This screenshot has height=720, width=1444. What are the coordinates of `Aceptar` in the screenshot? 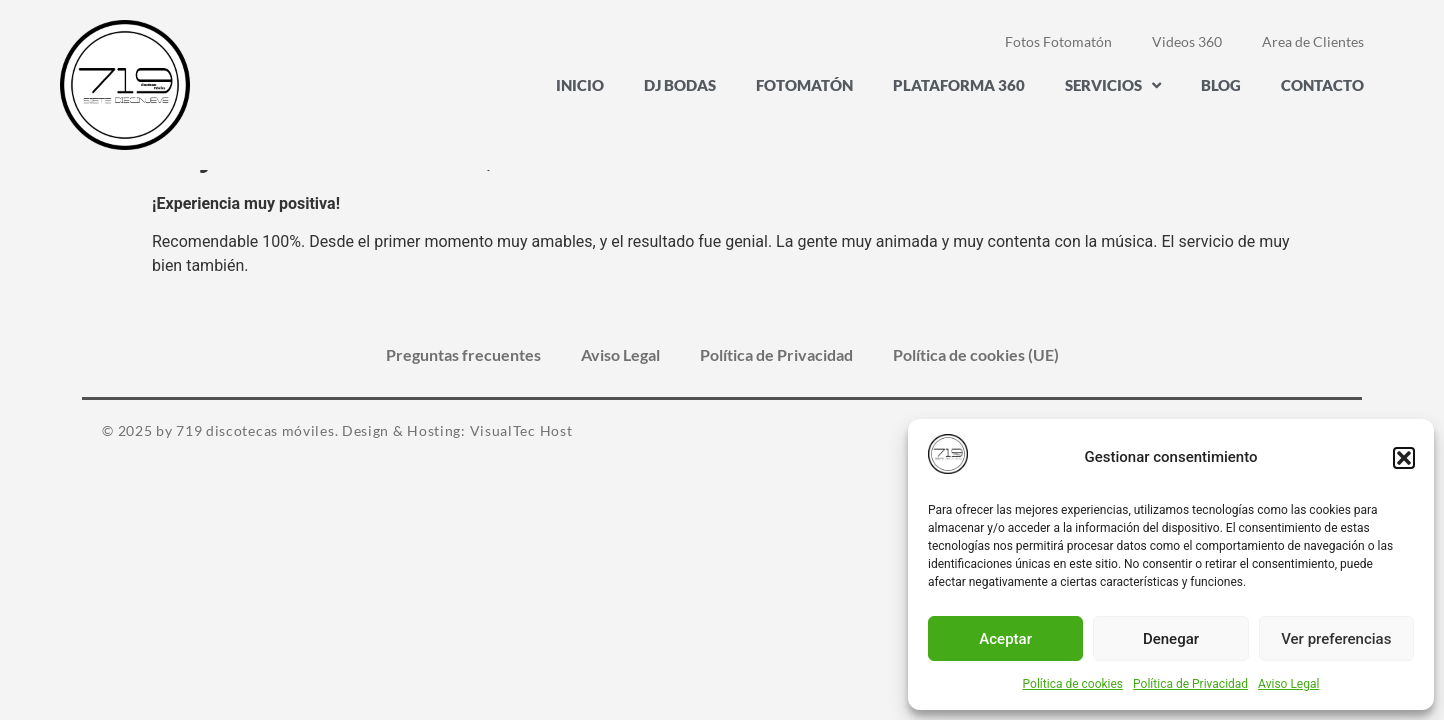 It's located at (1005, 639).